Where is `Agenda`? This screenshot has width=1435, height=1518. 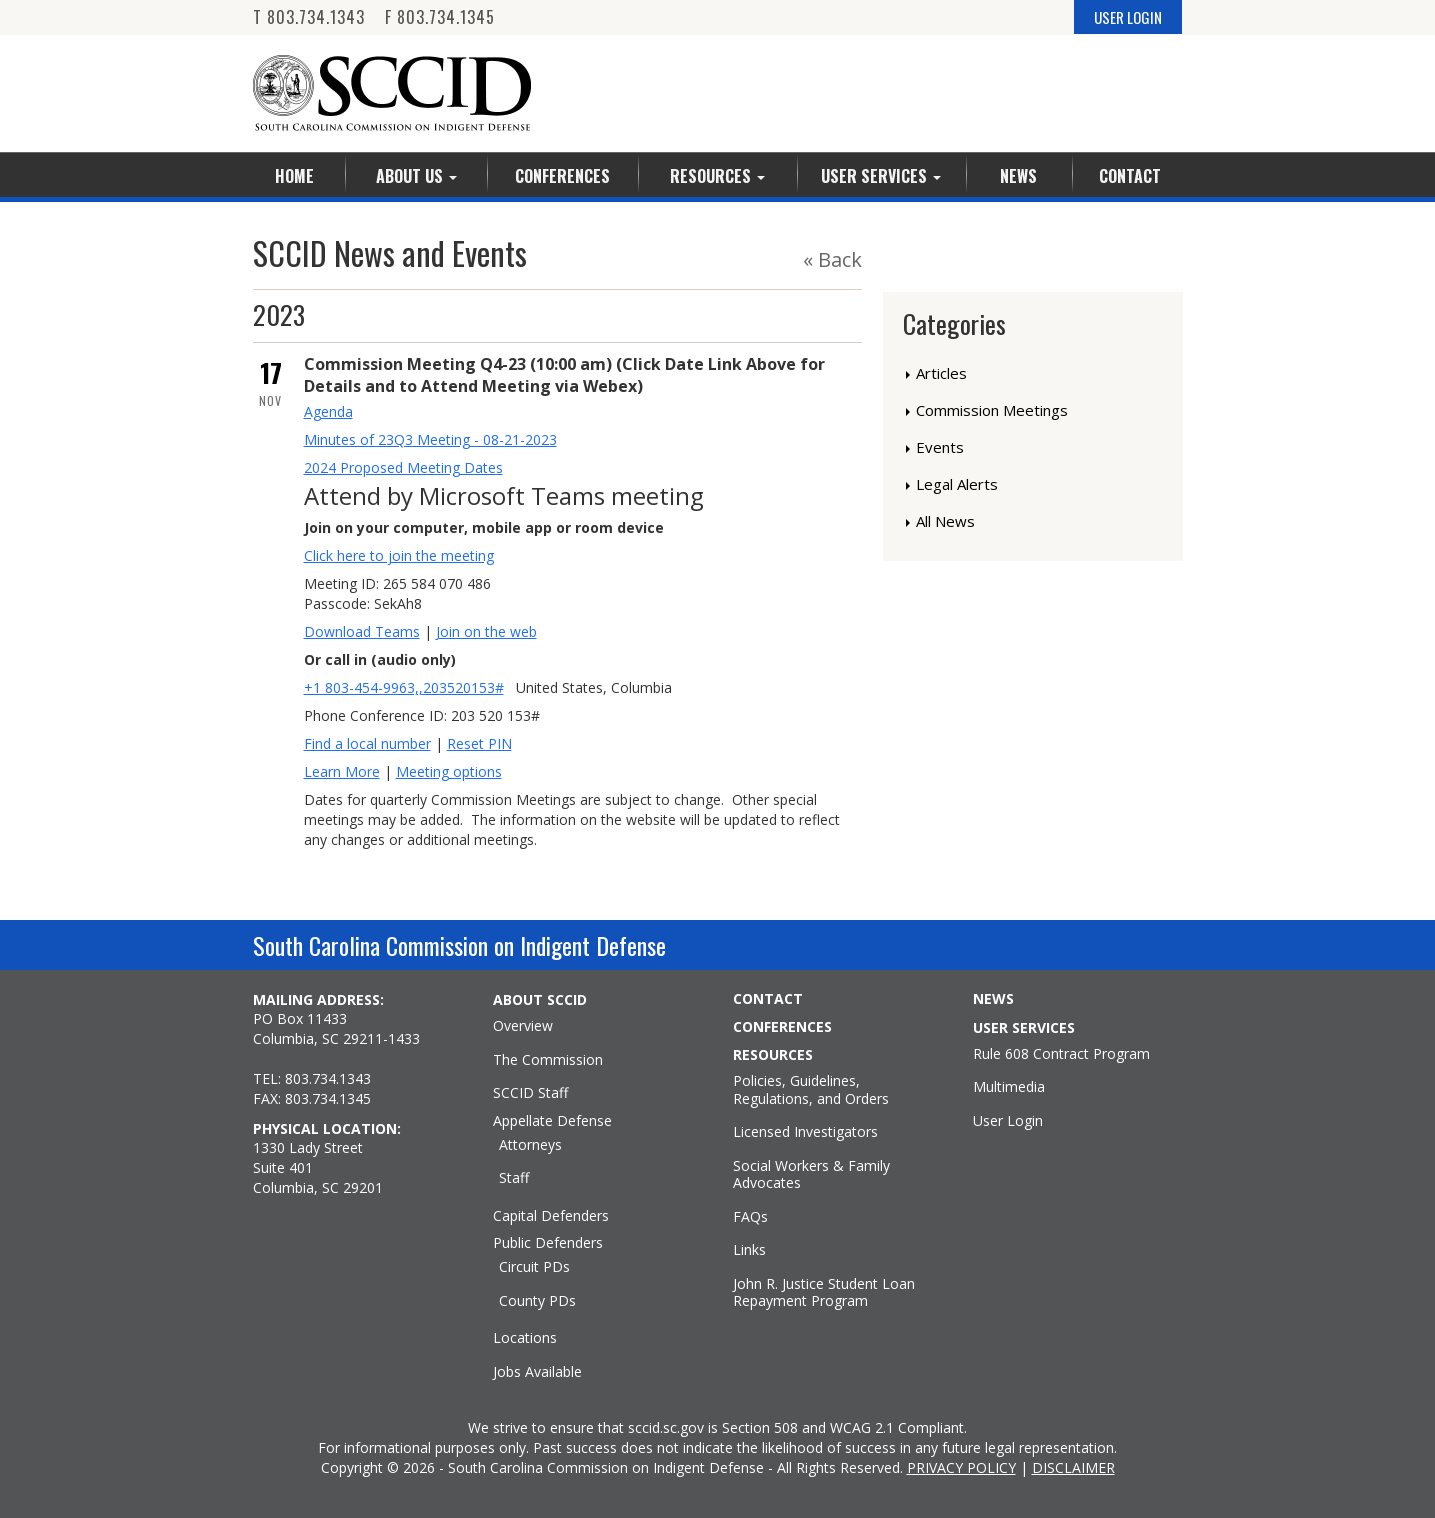
Agenda is located at coordinates (328, 411).